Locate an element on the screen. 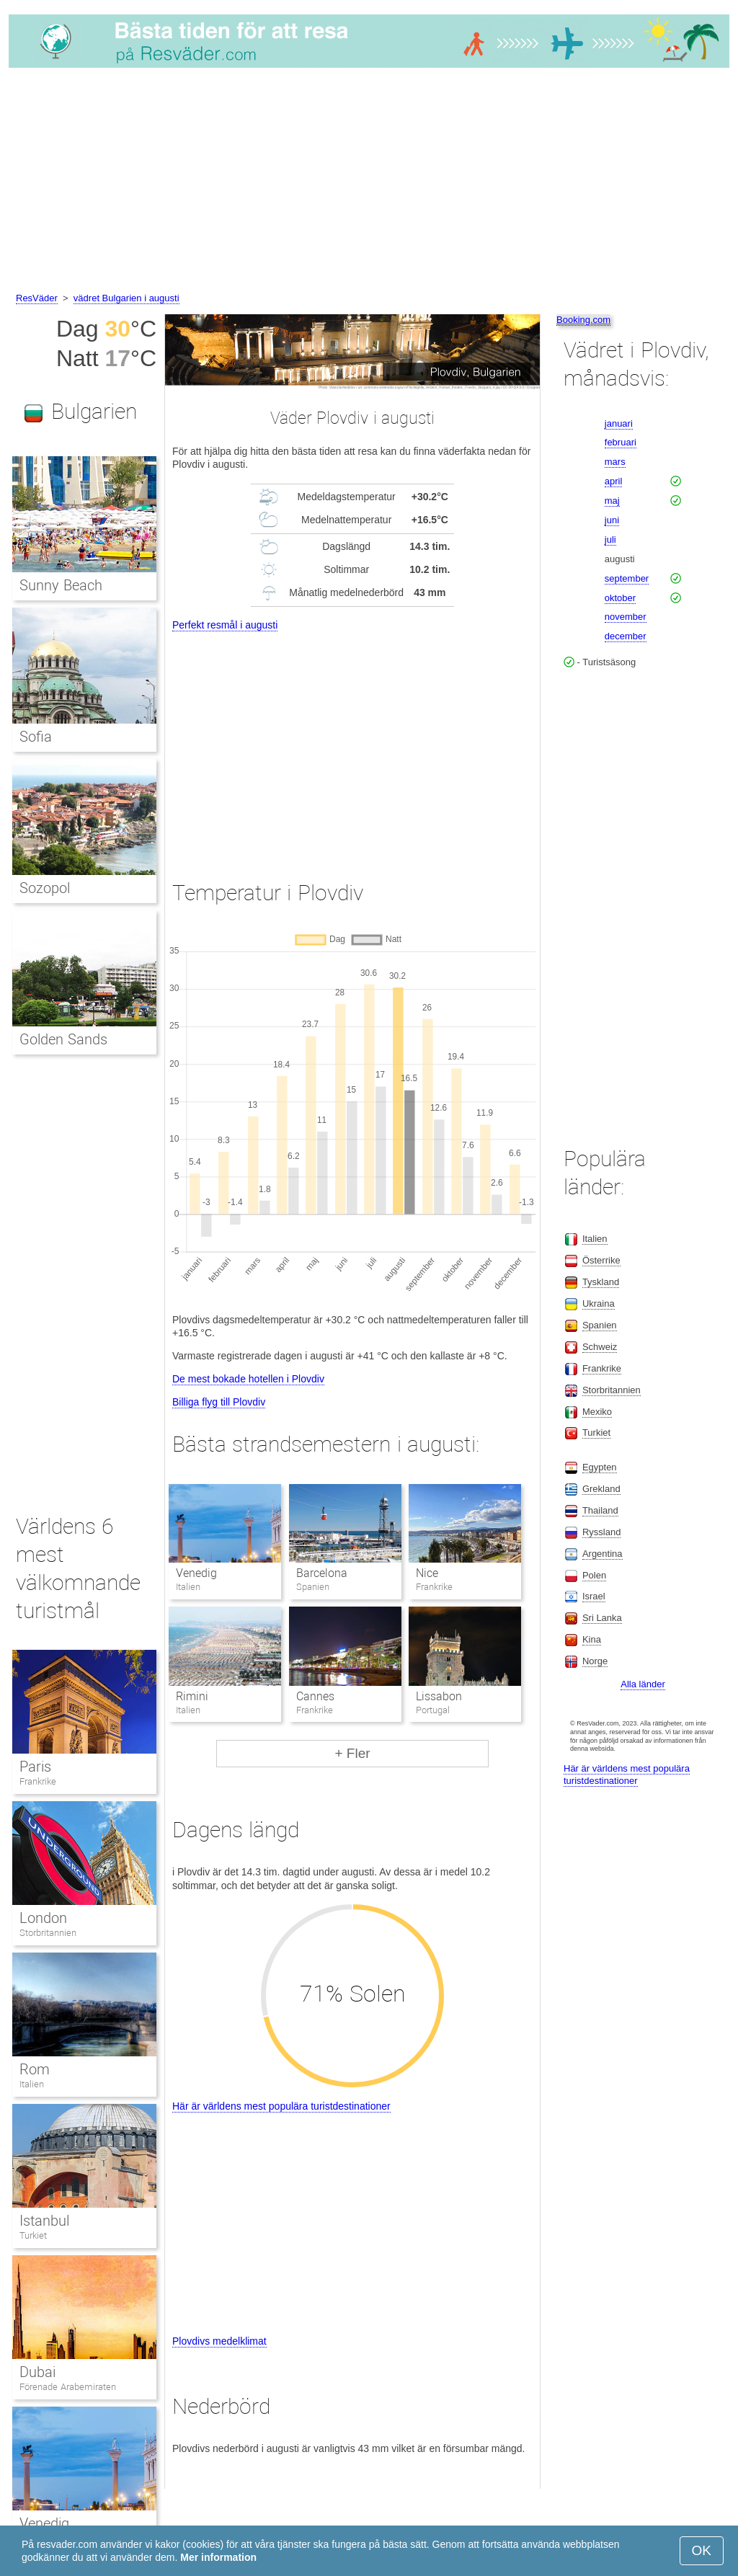  Förenade Arabemiraten is located at coordinates (67, 2386).